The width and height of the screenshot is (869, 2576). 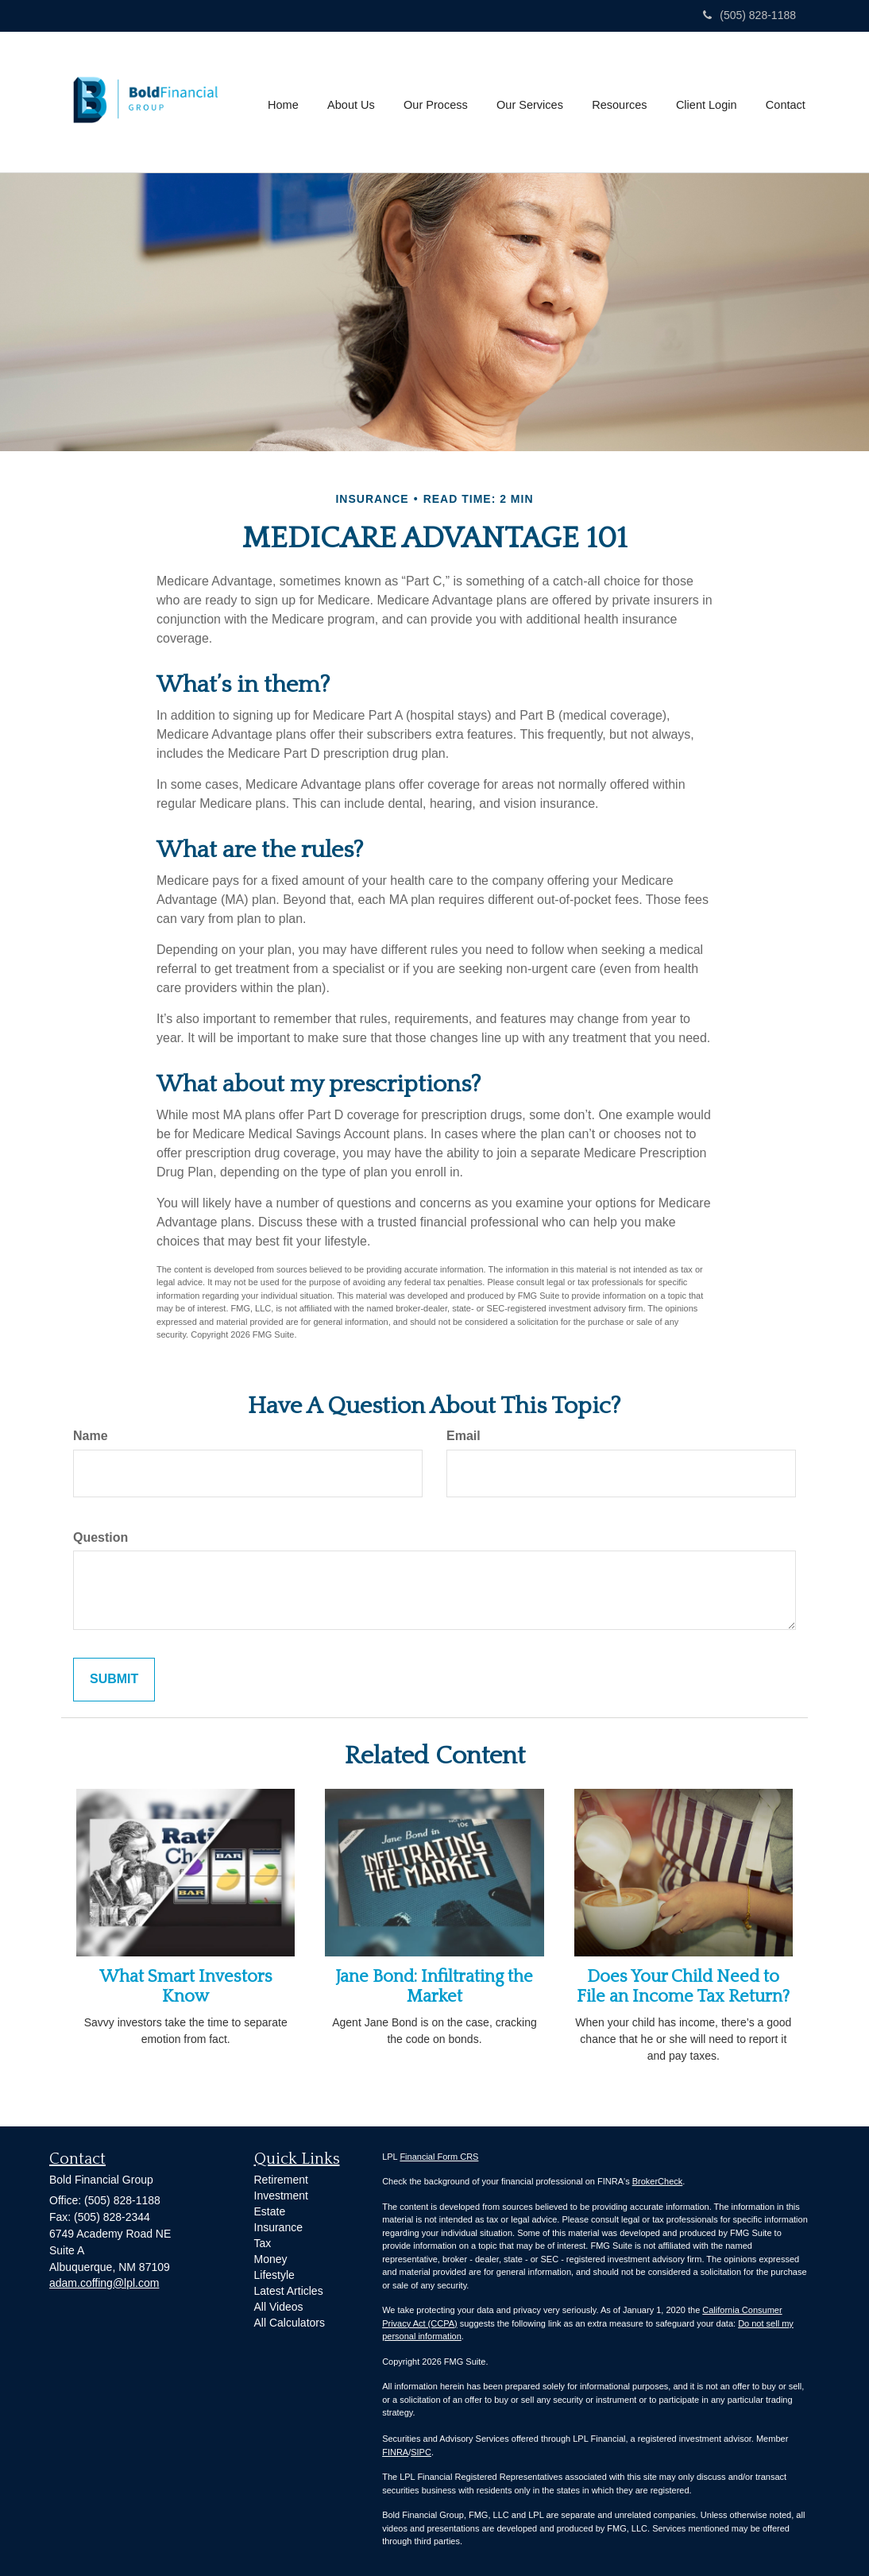 What do you see at coordinates (274, 2275) in the screenshot?
I see `Lifestyle` at bounding box center [274, 2275].